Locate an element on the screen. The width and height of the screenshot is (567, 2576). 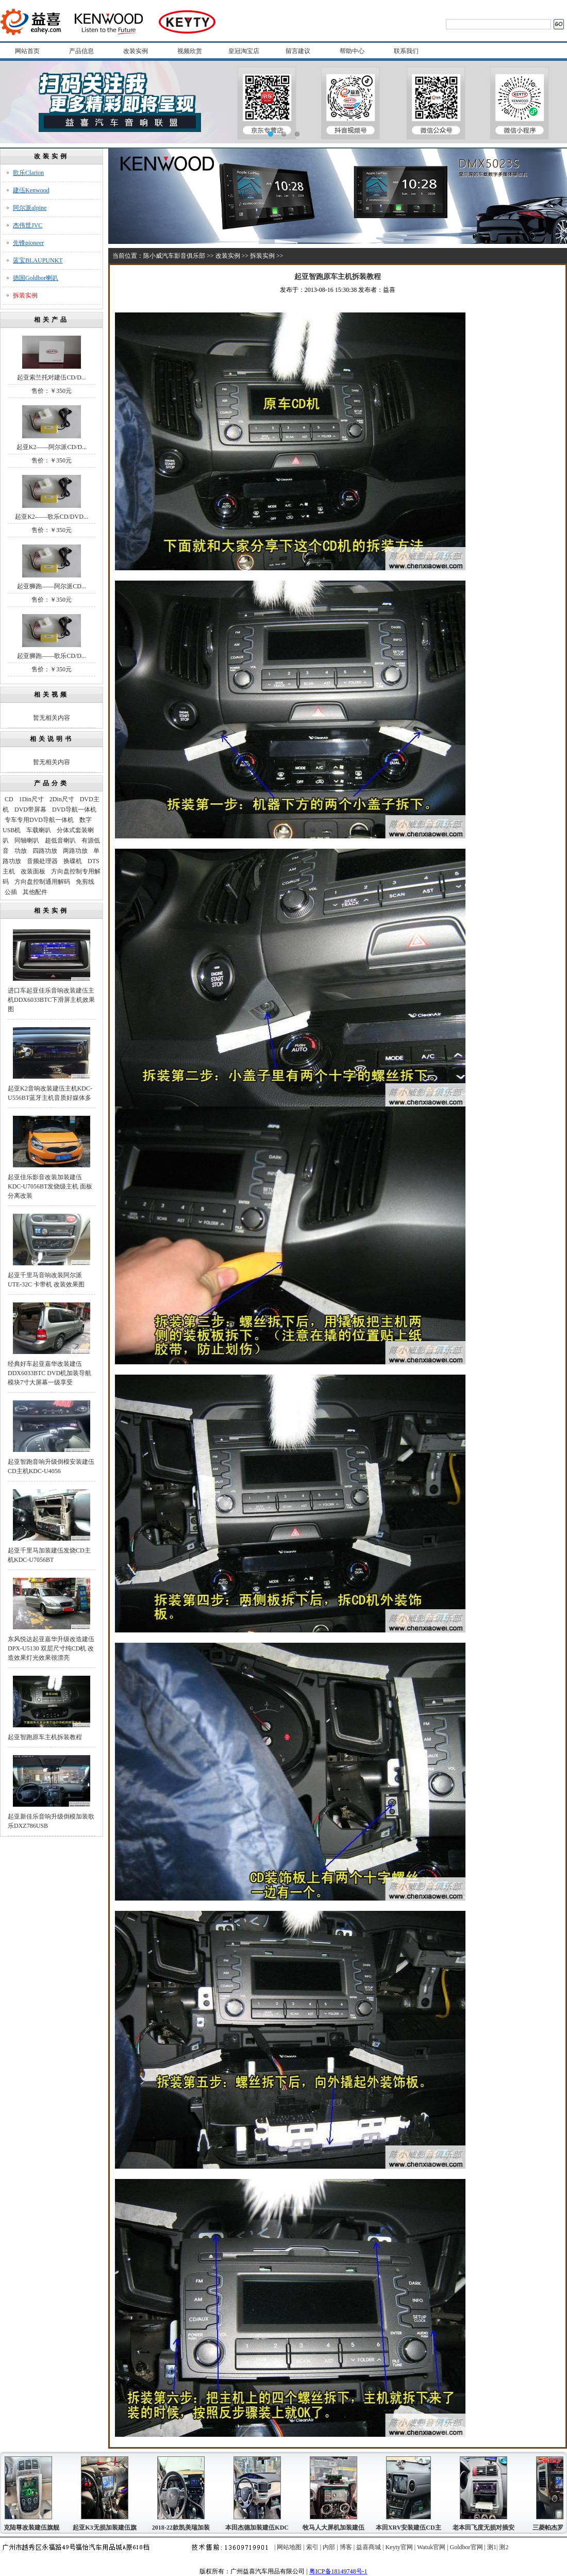
杰伟世JVC is located at coordinates (27, 225).